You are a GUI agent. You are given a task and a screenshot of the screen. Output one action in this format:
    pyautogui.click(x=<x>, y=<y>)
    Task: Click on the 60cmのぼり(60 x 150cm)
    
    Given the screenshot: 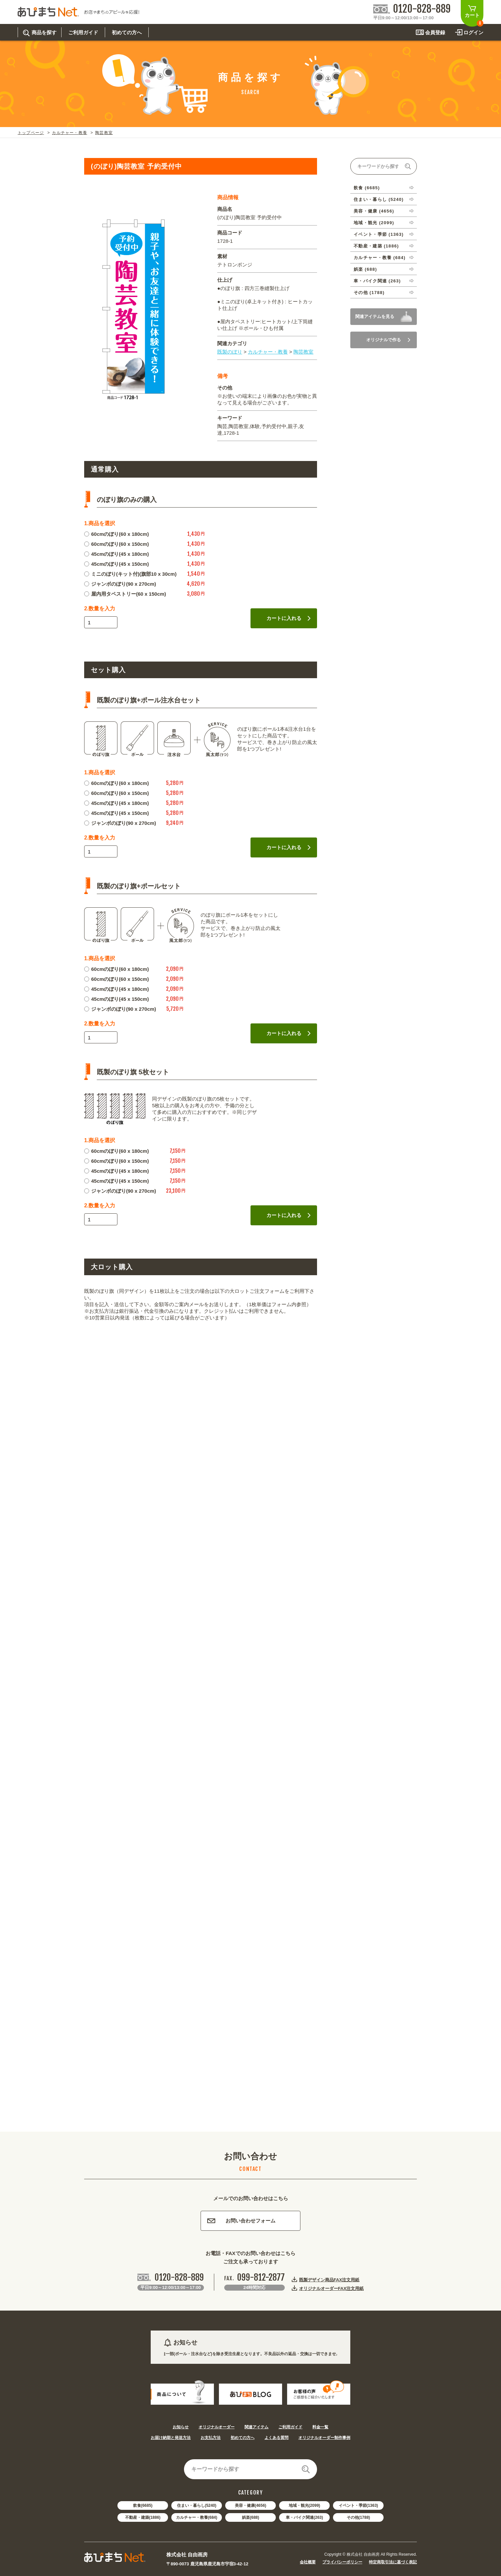 What is the action you would take?
    pyautogui.click(x=116, y=544)
    